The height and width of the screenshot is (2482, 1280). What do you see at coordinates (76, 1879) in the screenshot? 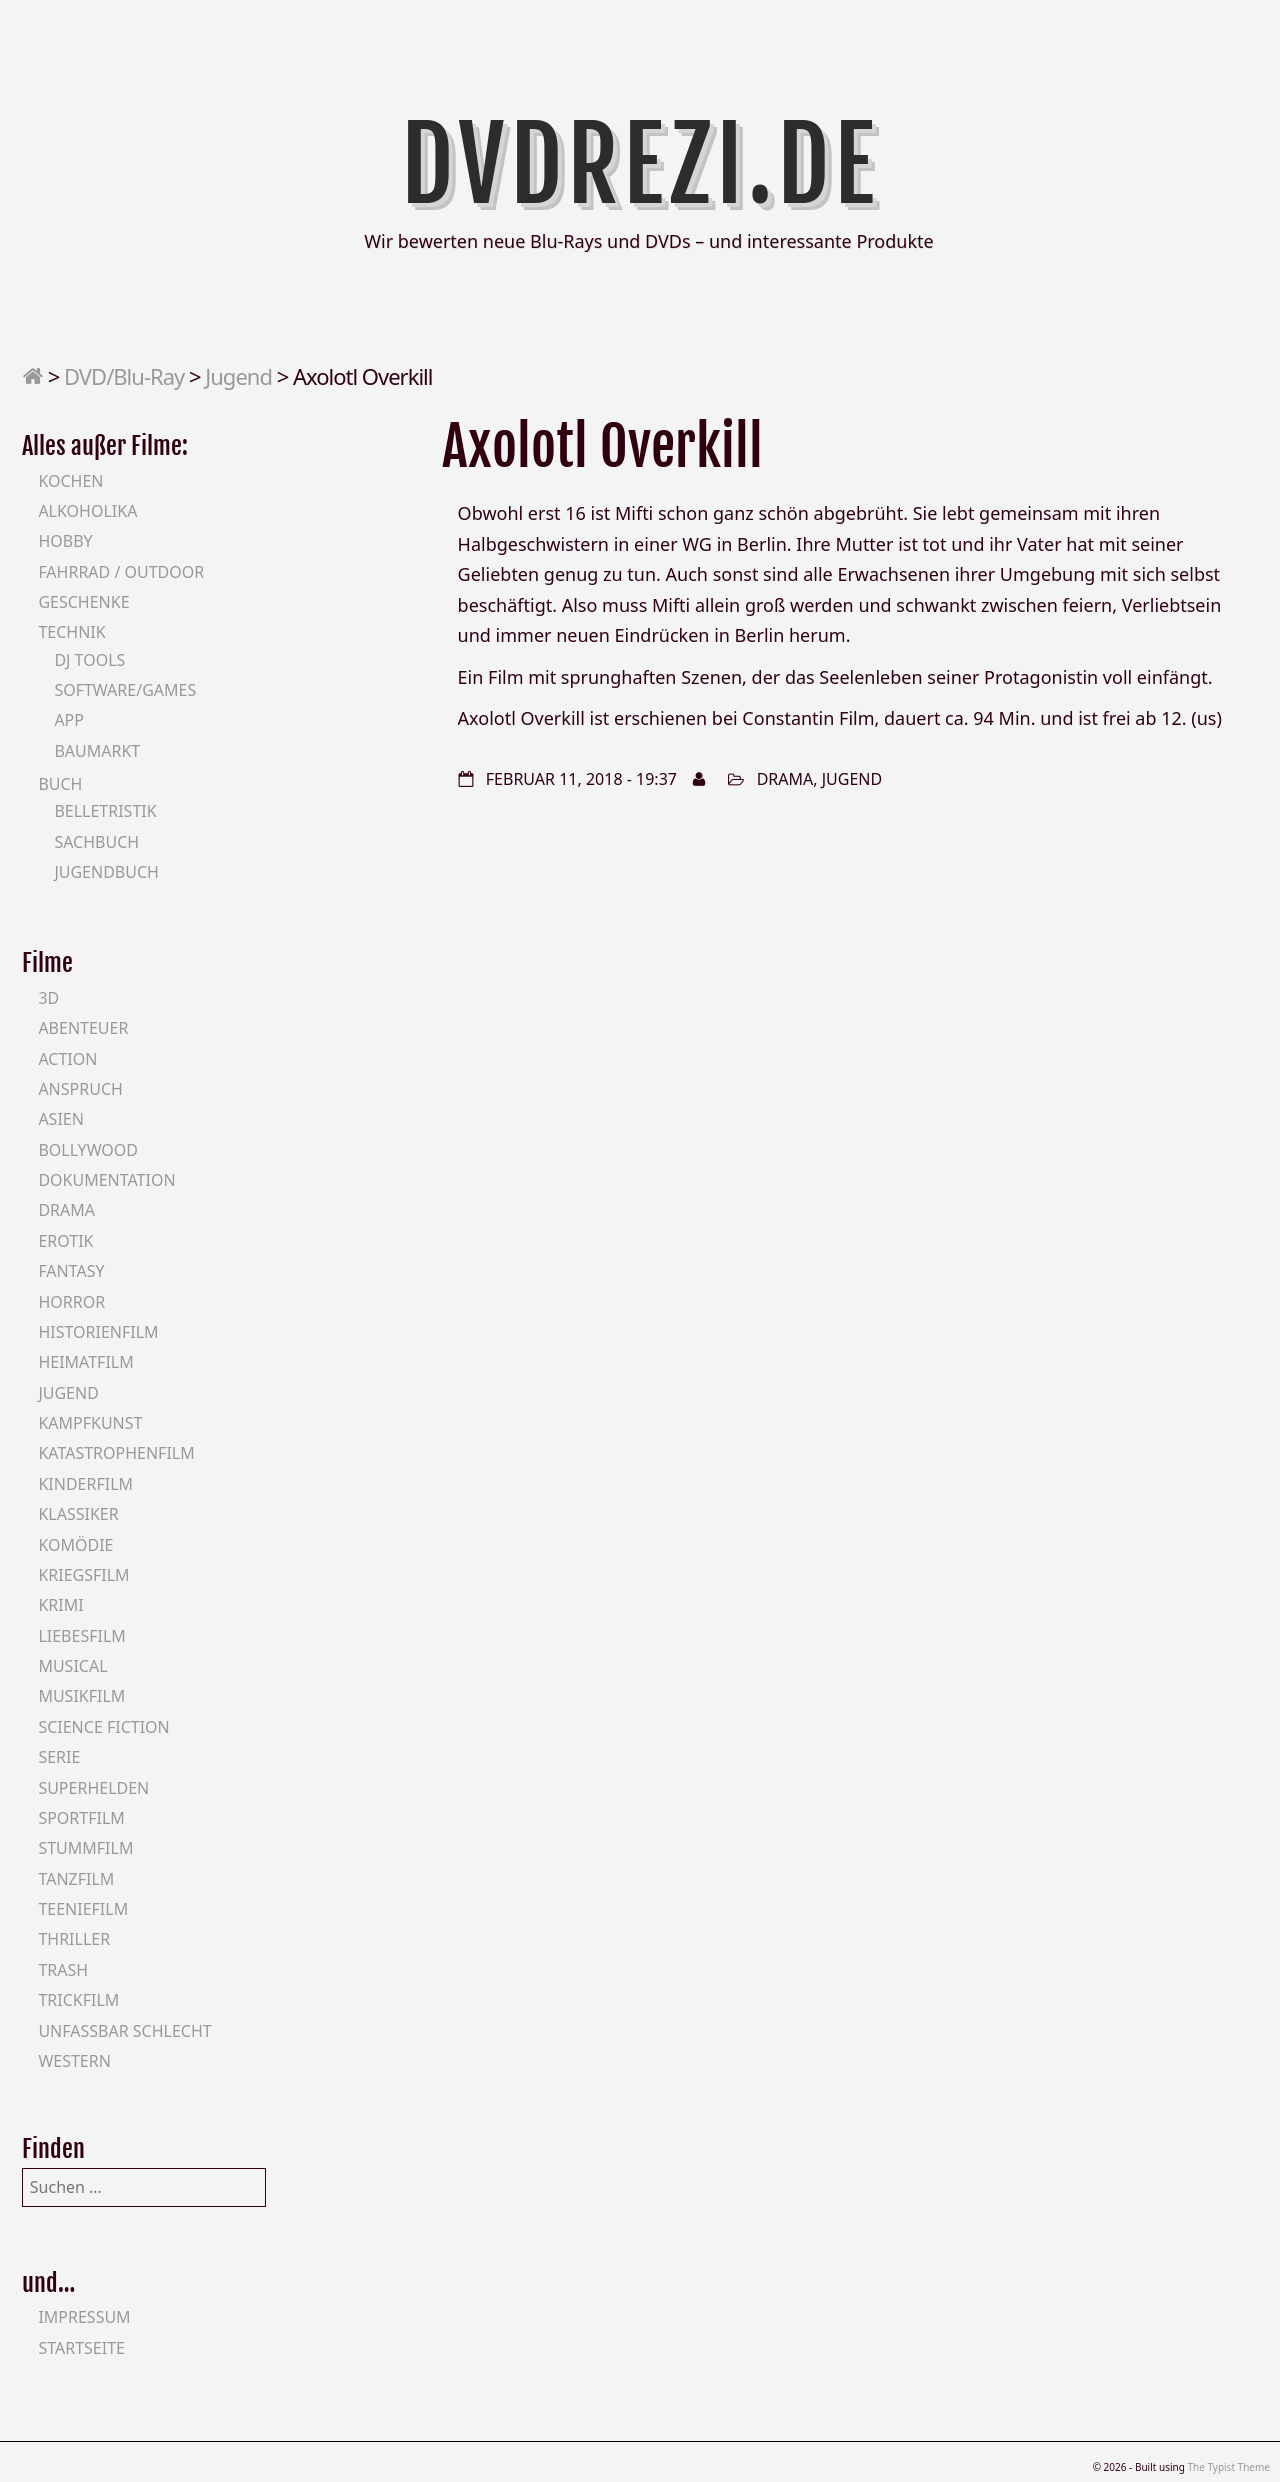
I see `Tanzfilm` at bounding box center [76, 1879].